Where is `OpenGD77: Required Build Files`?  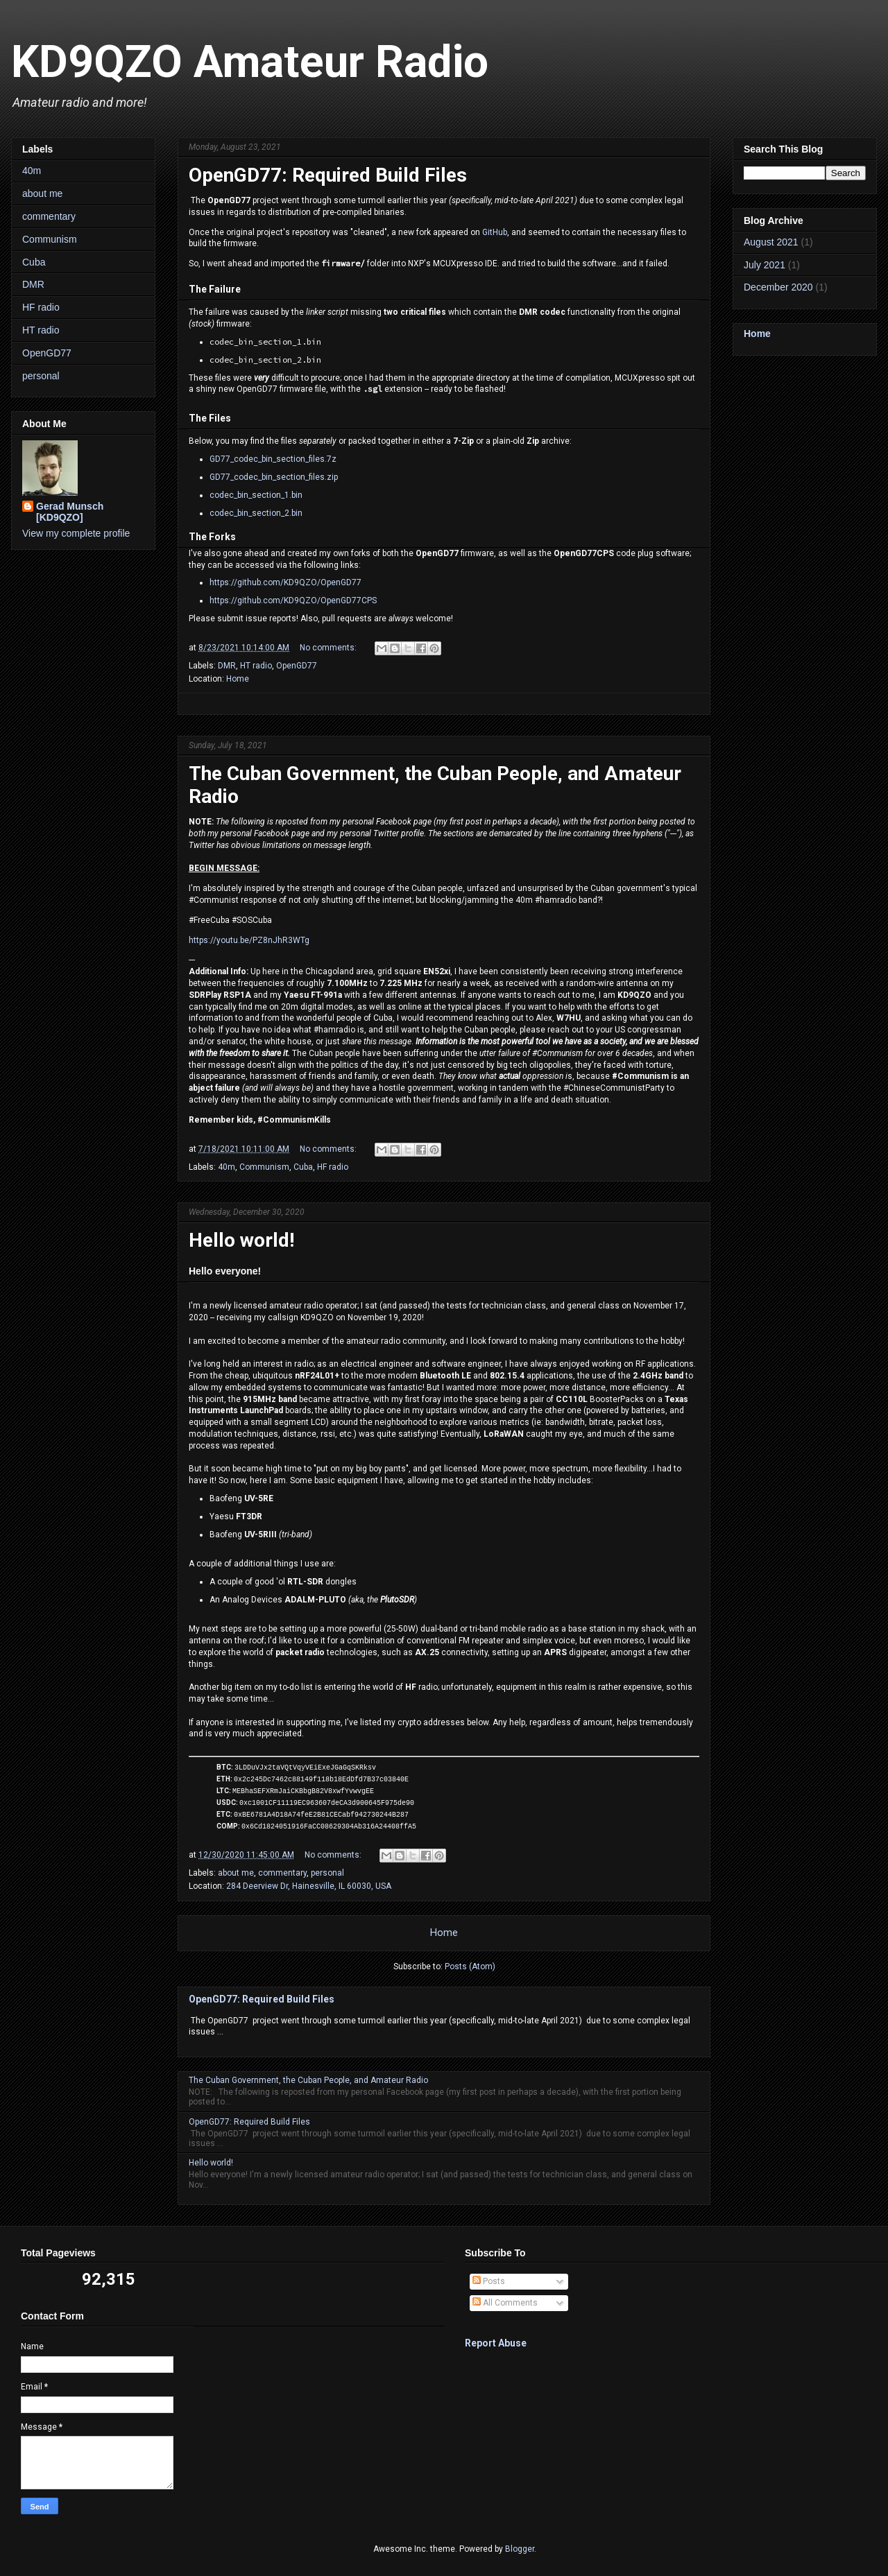
OpenGD77: Required Build Files is located at coordinates (328, 175).